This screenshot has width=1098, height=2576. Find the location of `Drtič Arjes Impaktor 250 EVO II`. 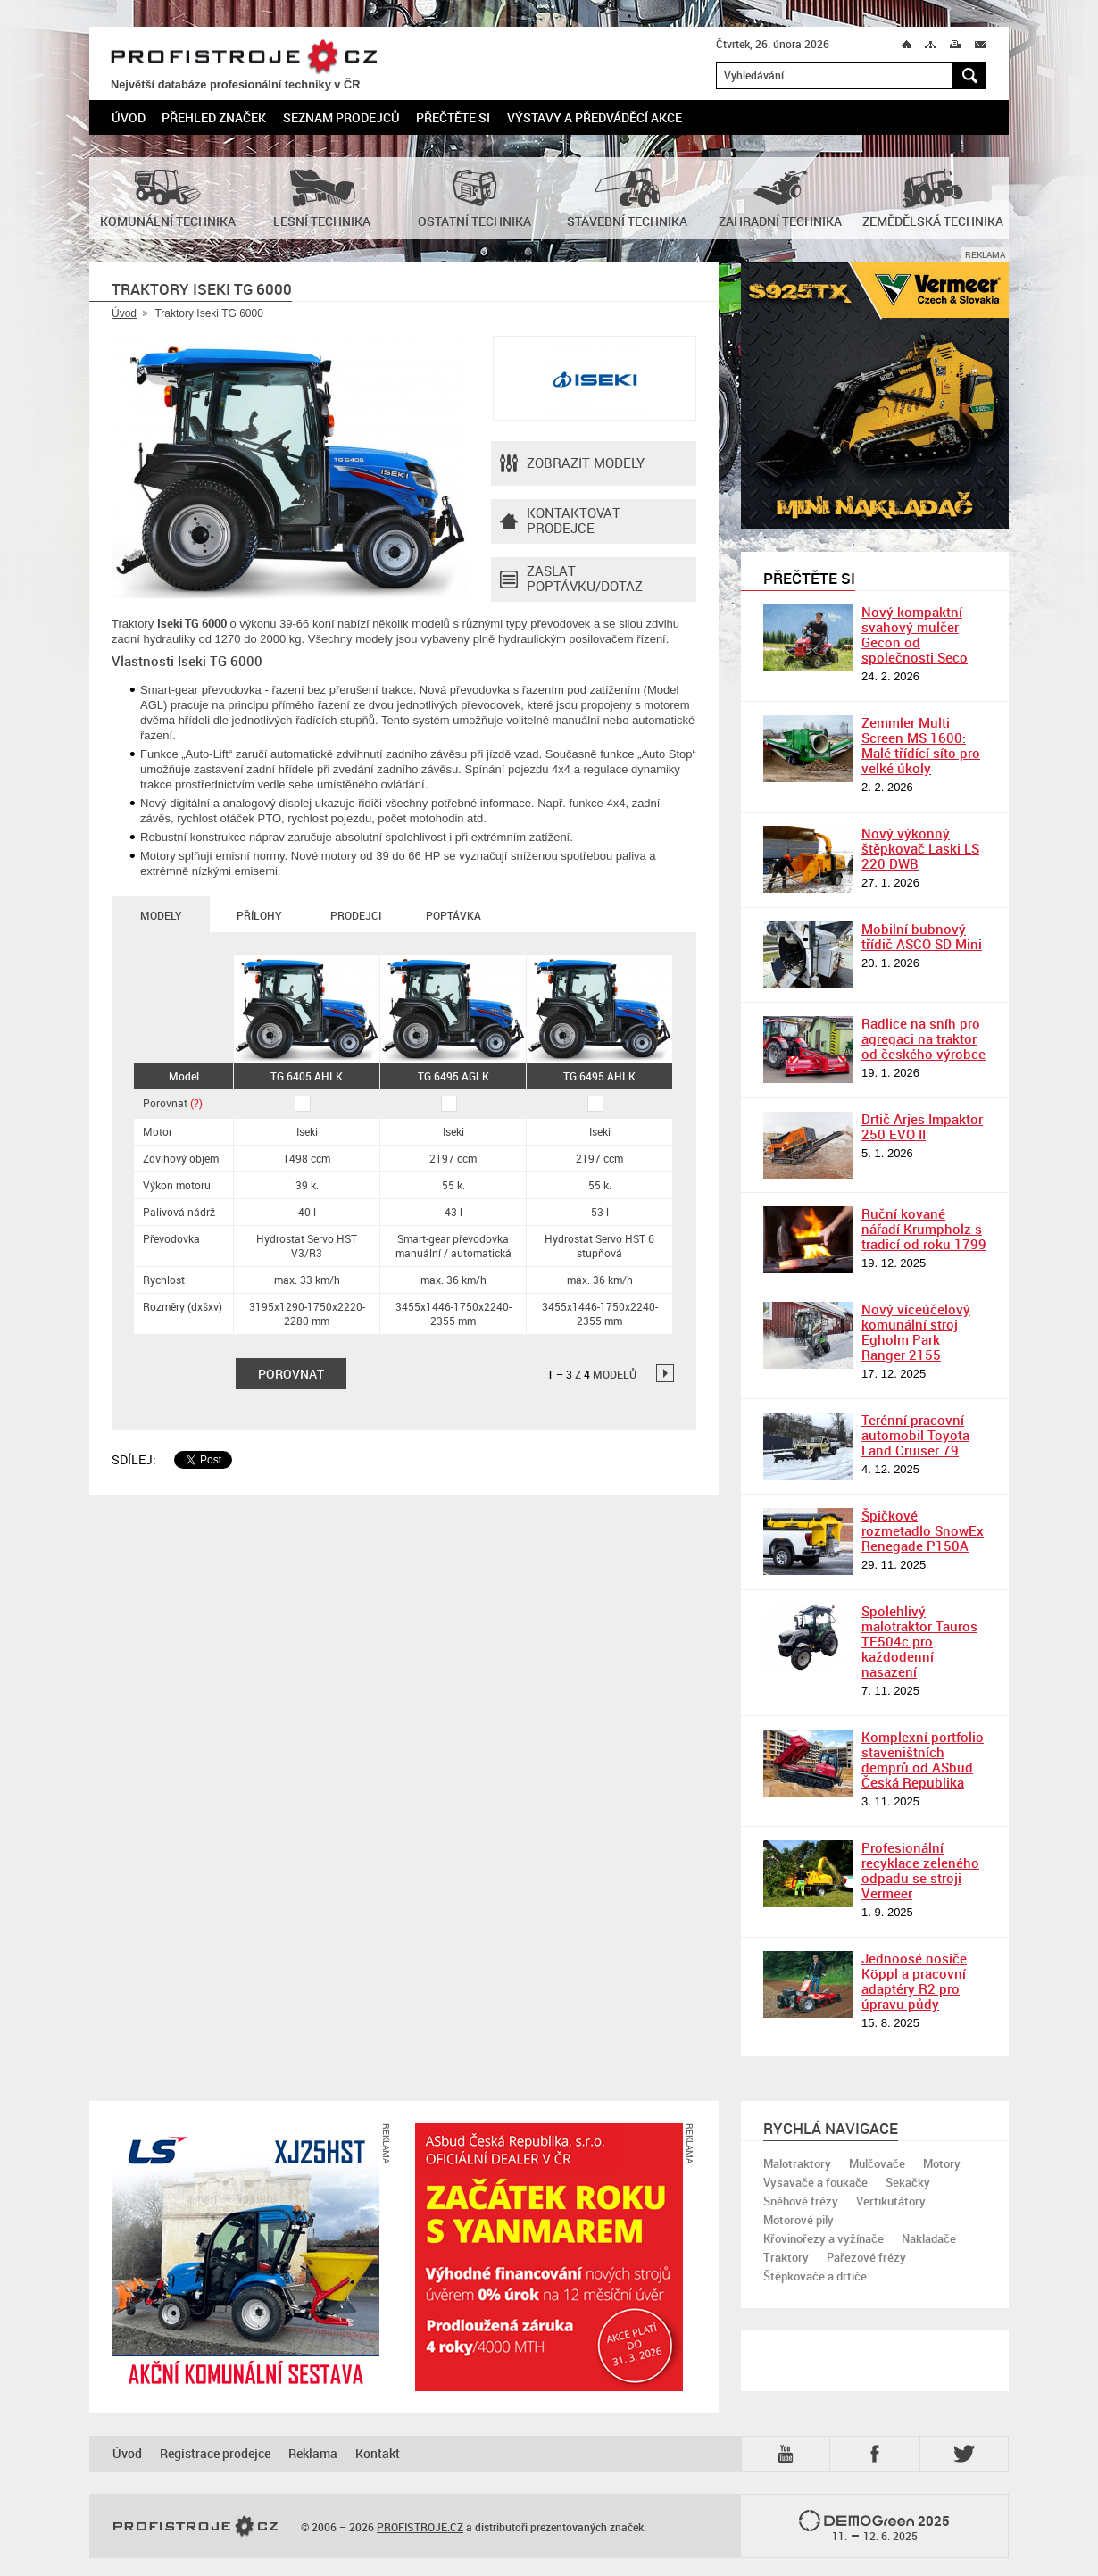

Drtič Arjes Impaktor 250 EVO II is located at coordinates (922, 1126).